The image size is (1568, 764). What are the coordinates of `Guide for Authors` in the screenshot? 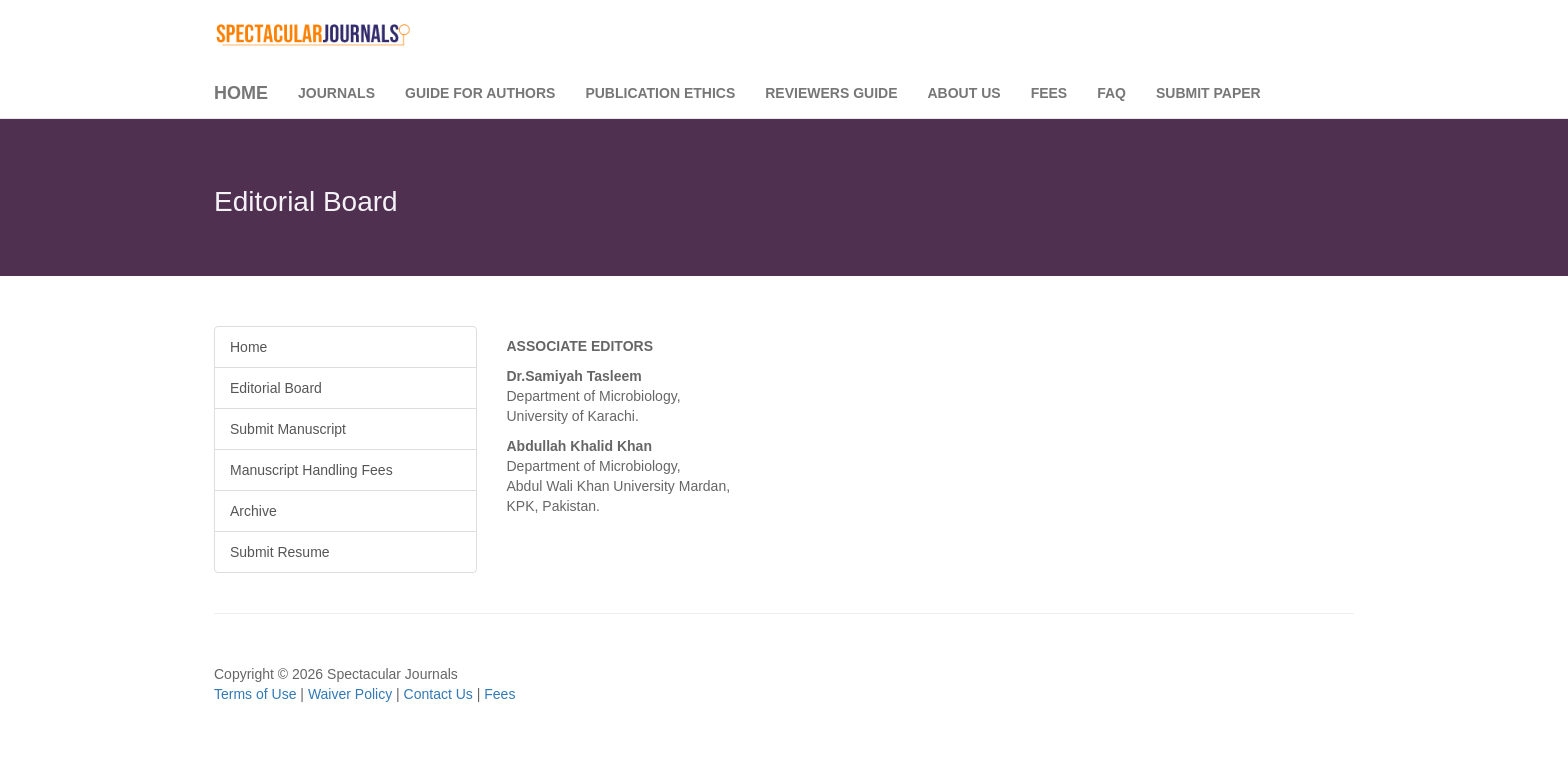 It's located at (480, 93).